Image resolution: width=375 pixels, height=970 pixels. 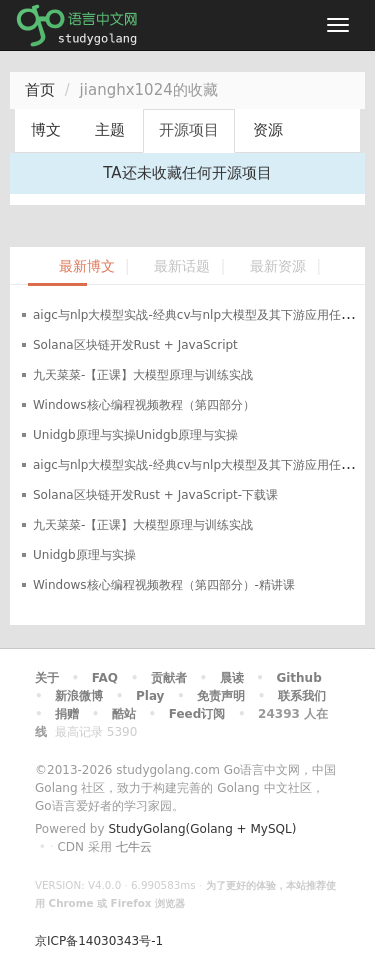 What do you see at coordinates (150, 696) in the screenshot?
I see `Play` at bounding box center [150, 696].